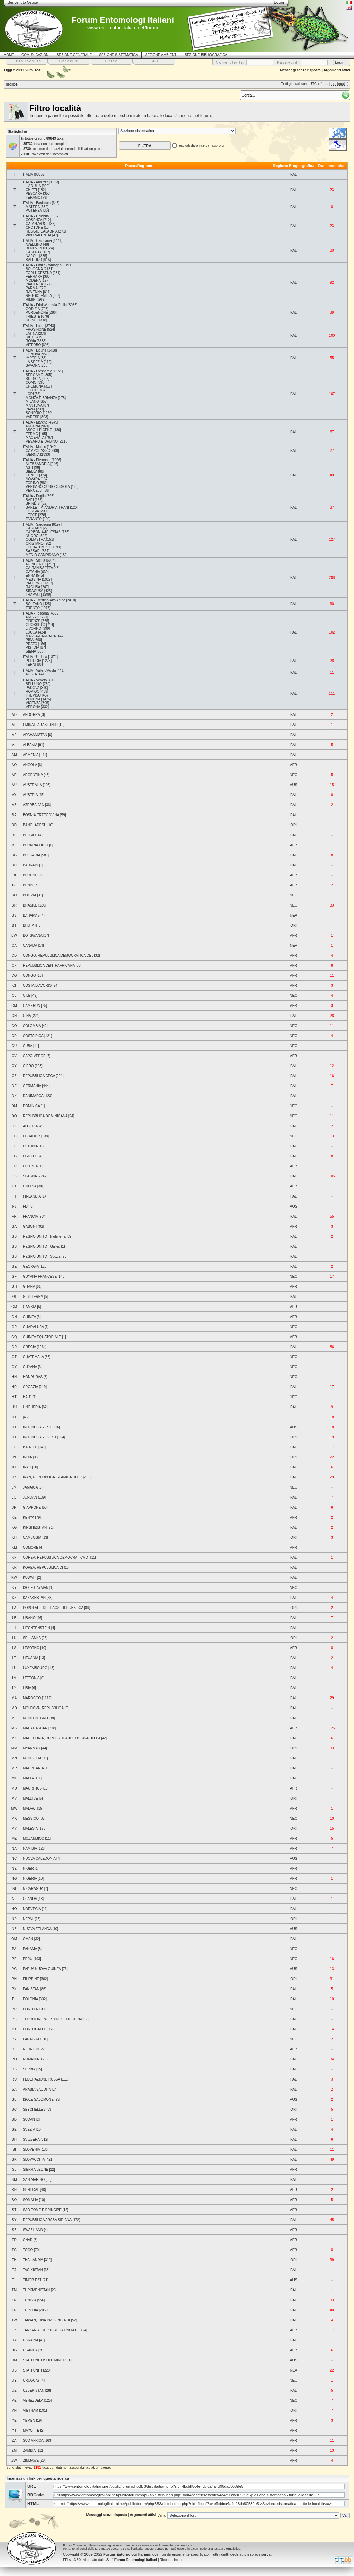 The width and height of the screenshot is (354, 2576). I want to click on ALGERIA, so click(30, 1126).